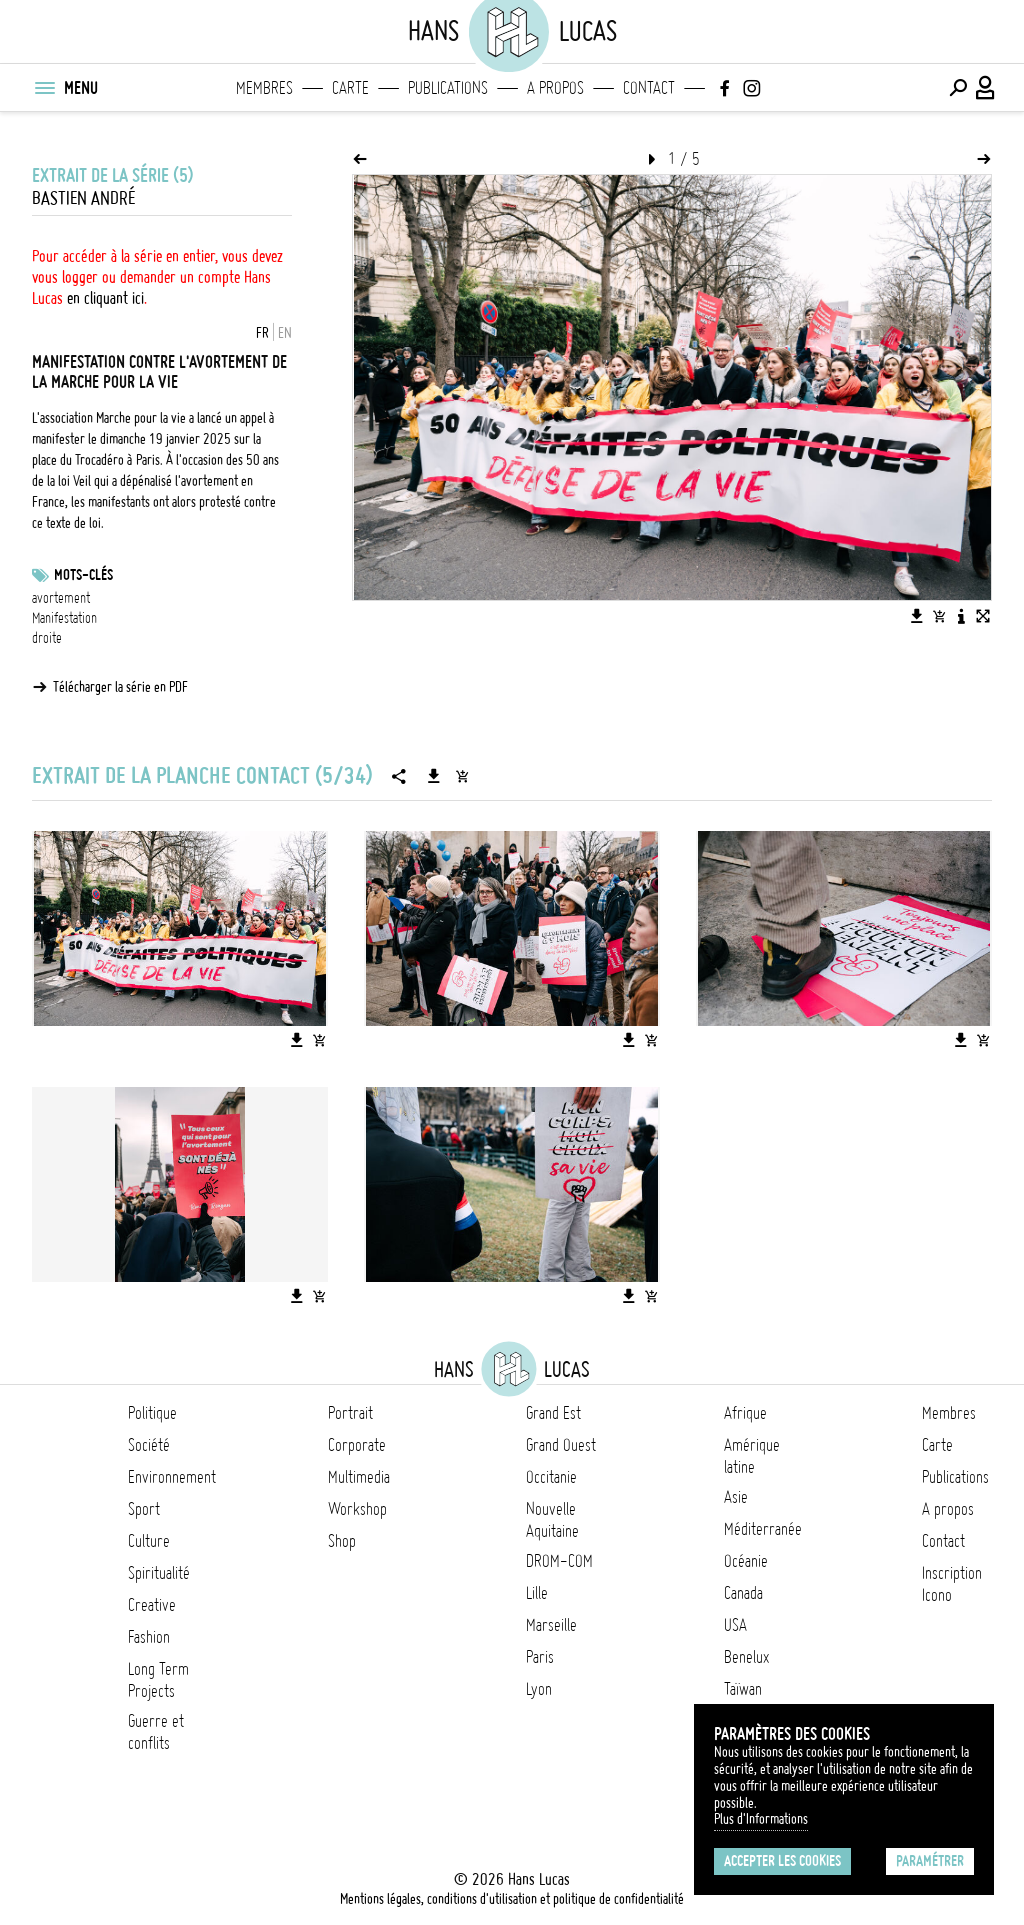 This screenshot has height=1925, width=1024. Describe the element at coordinates (264, 88) in the screenshot. I see `Membres` at that location.